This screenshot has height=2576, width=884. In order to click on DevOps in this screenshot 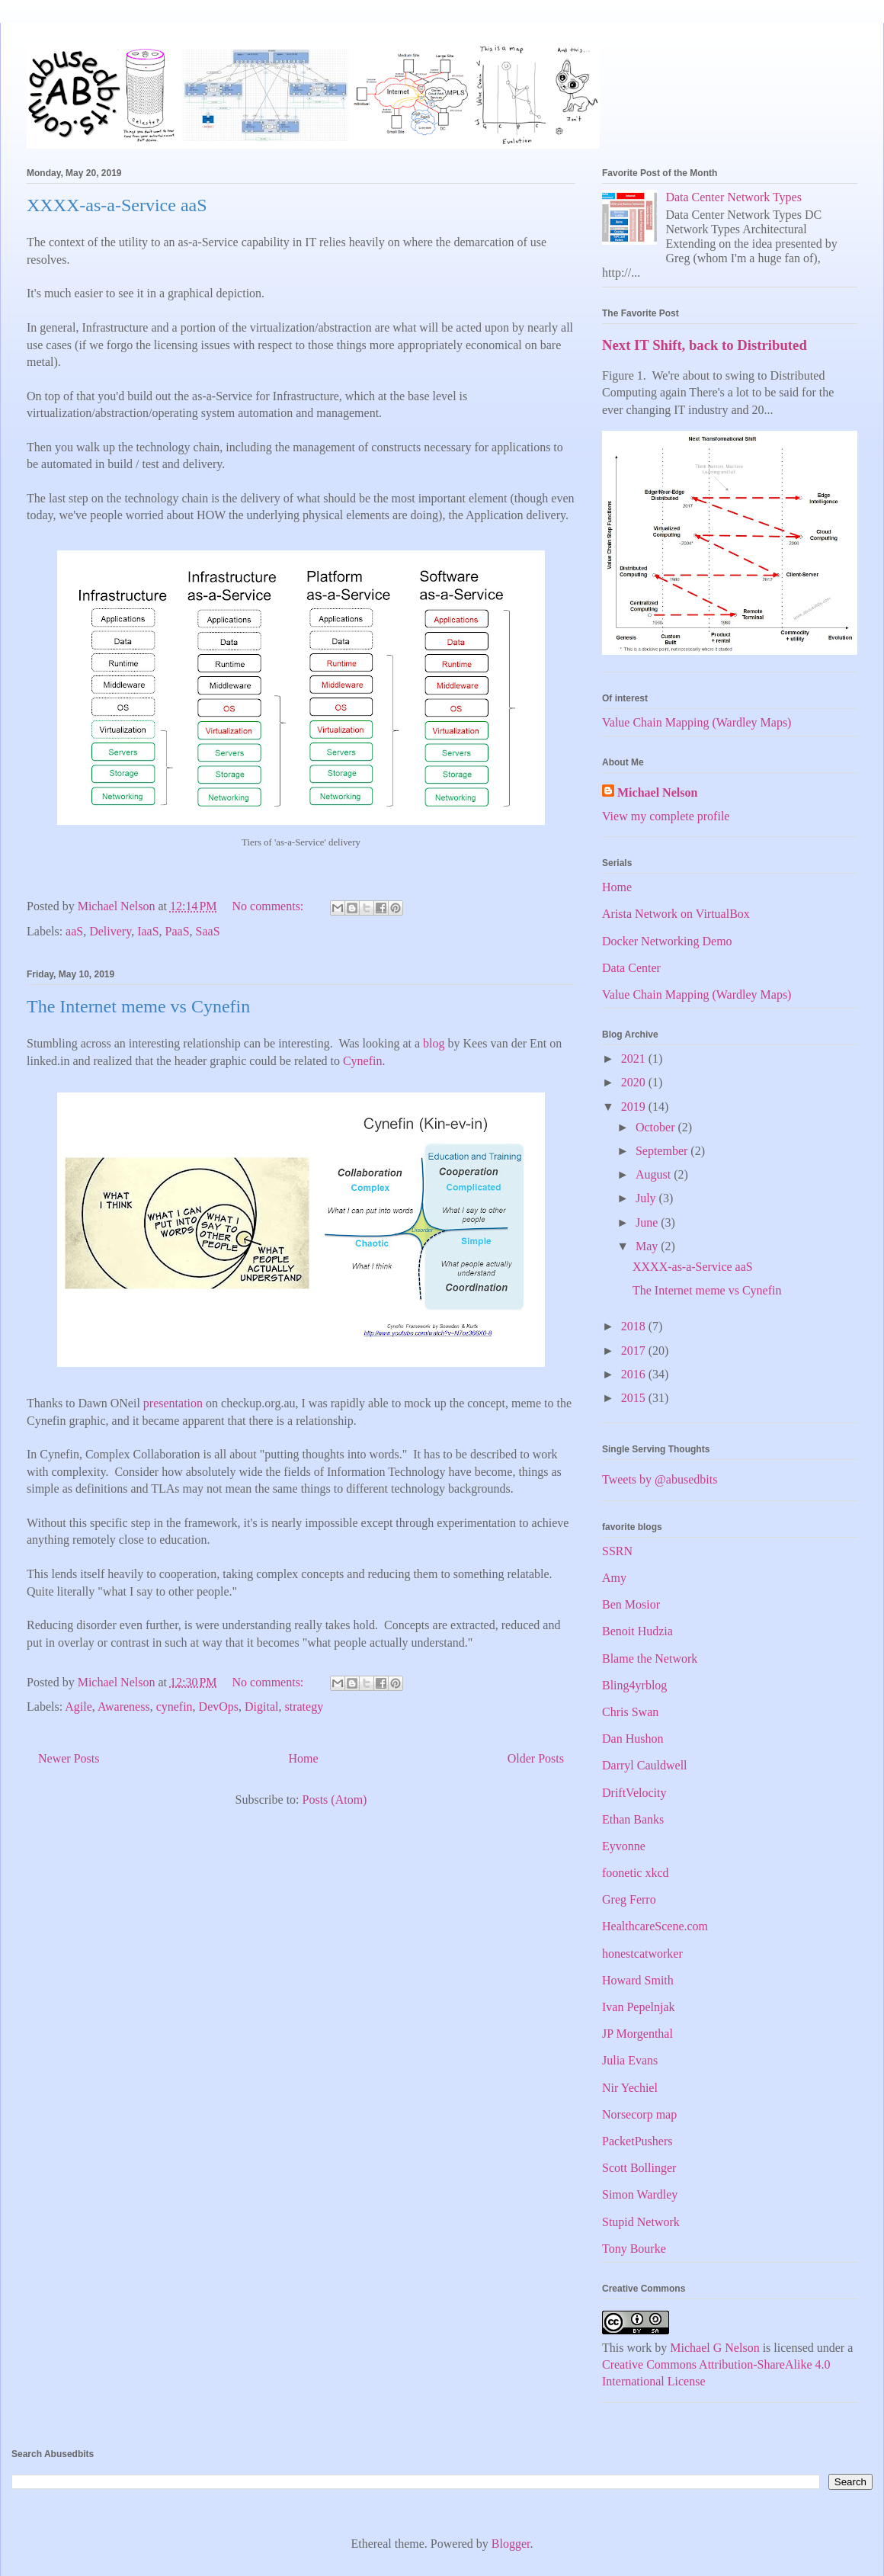, I will do `click(219, 1706)`.